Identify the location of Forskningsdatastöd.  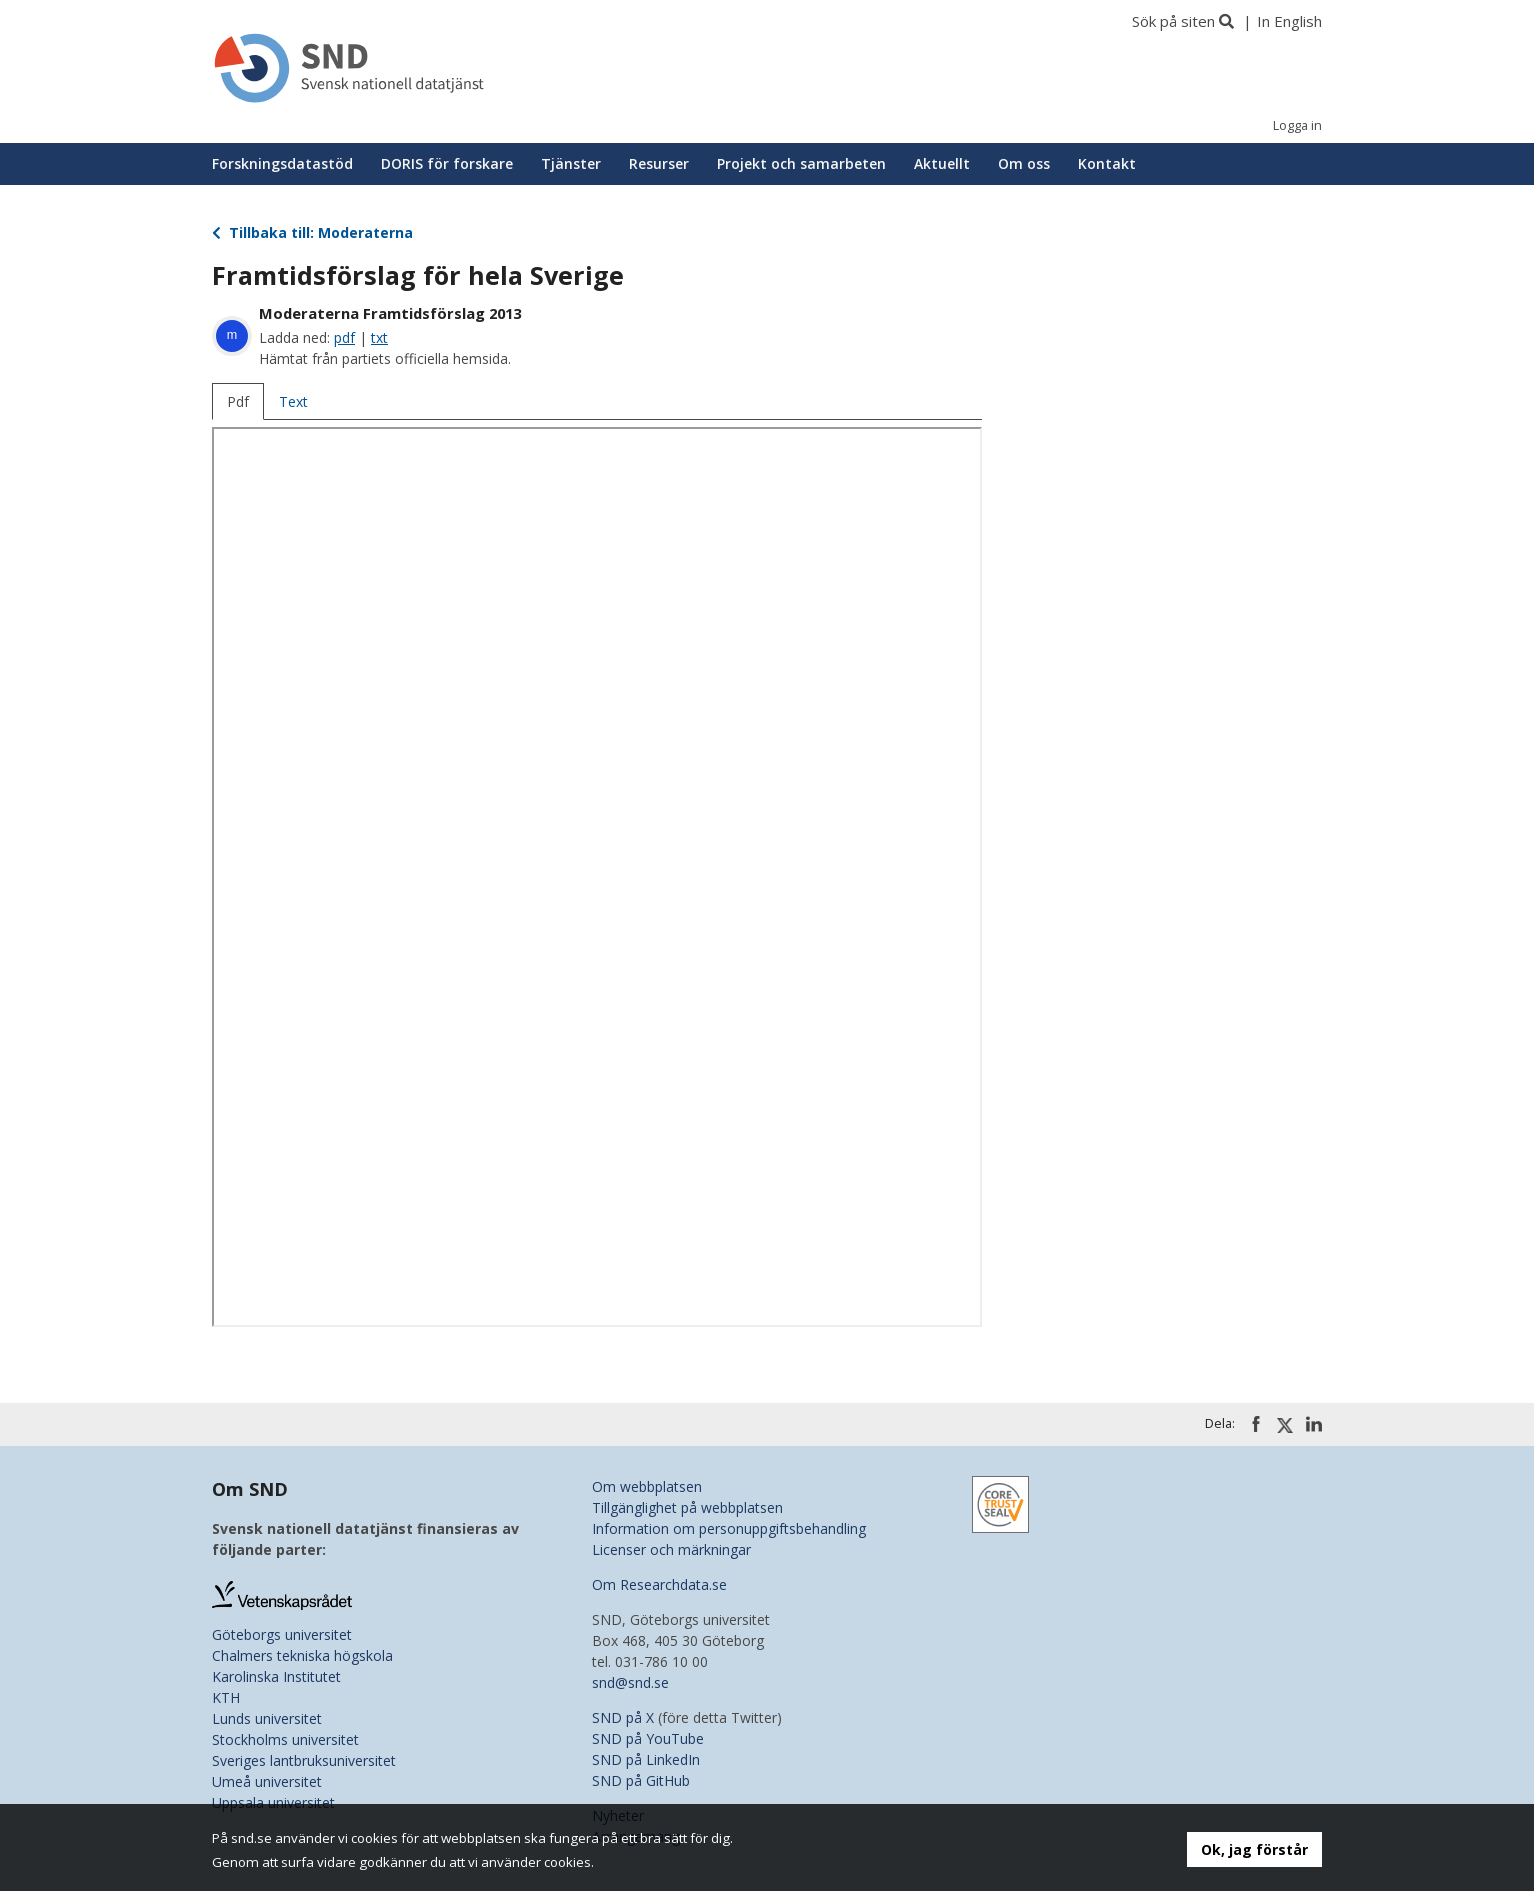
(282, 163).